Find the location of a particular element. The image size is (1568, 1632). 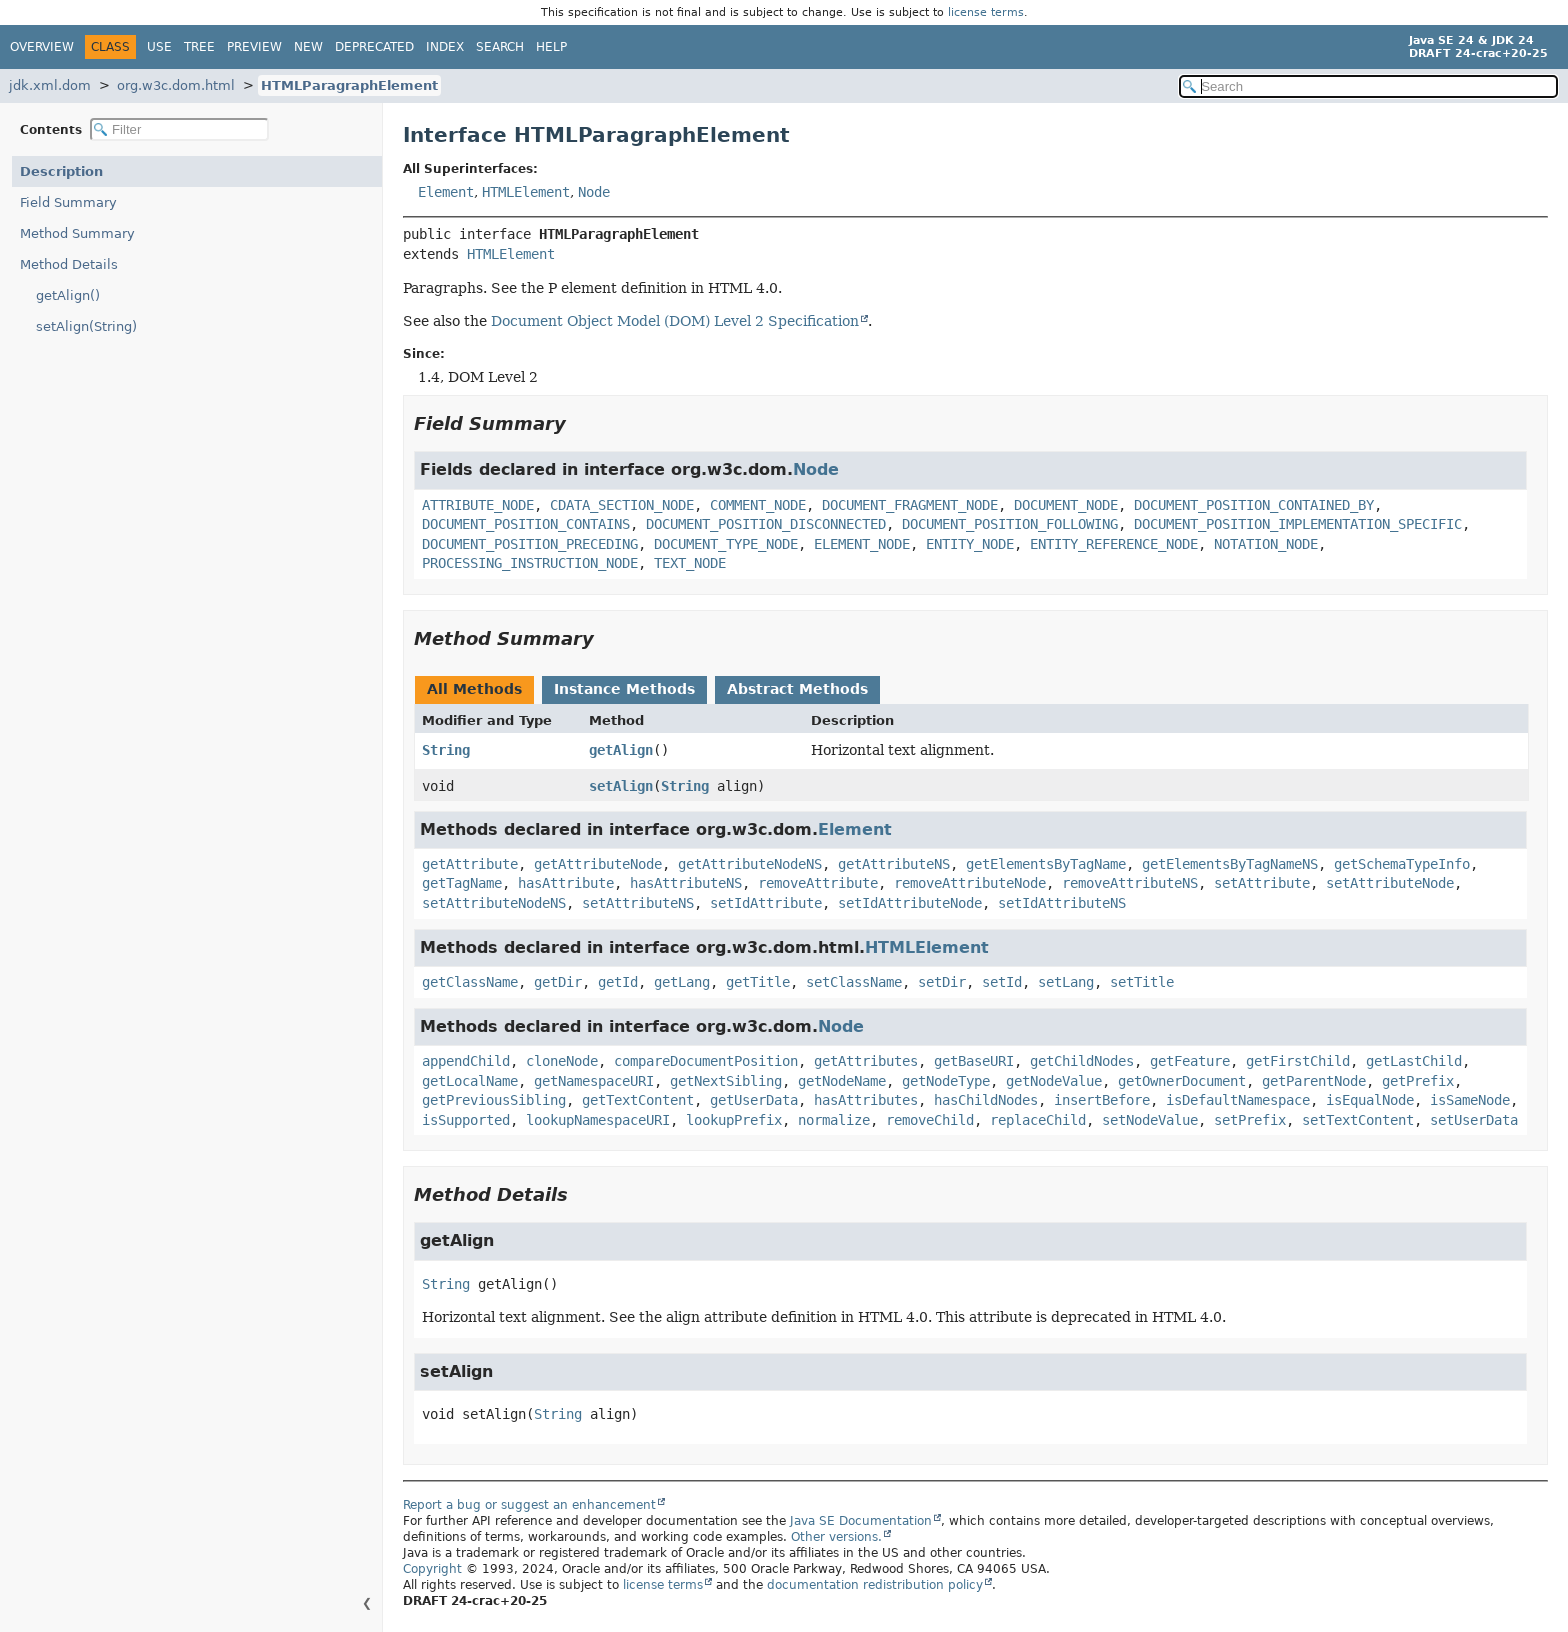

Deprecated is located at coordinates (374, 47).